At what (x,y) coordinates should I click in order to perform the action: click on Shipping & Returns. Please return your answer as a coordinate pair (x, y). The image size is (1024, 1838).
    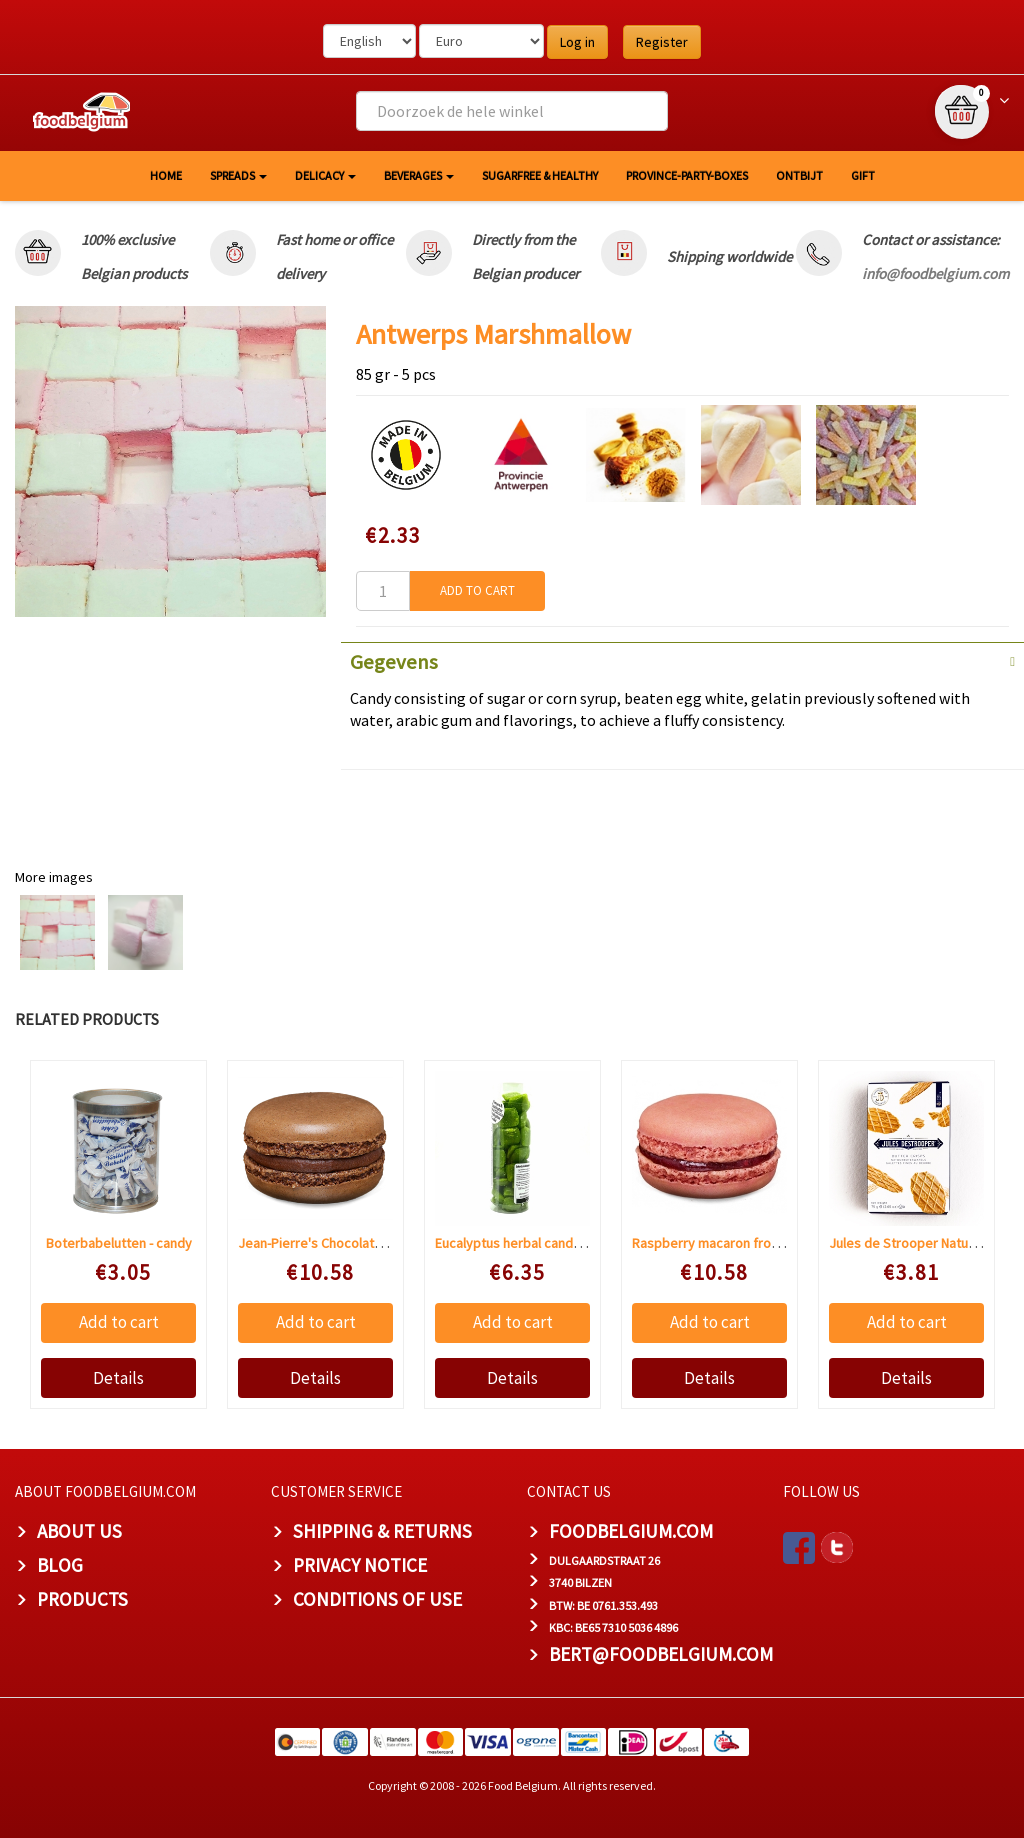
    Looking at the image, I should click on (382, 1531).